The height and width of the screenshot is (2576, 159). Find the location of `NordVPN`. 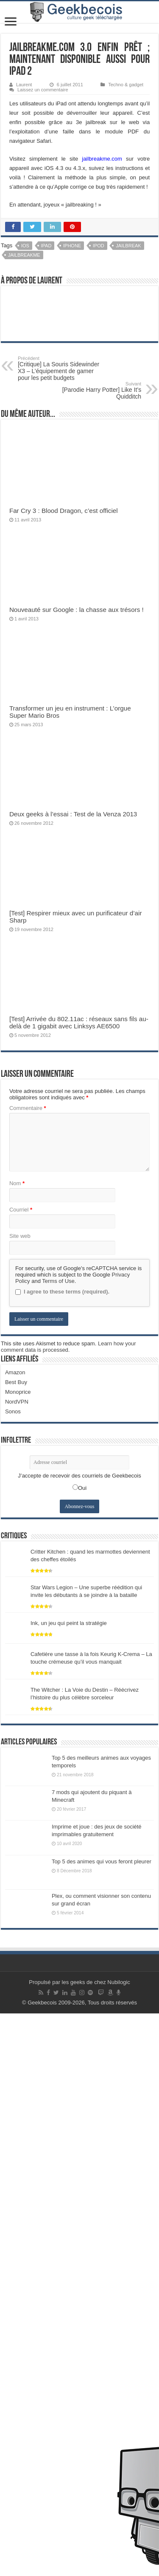

NordVPN is located at coordinates (16, 1964).